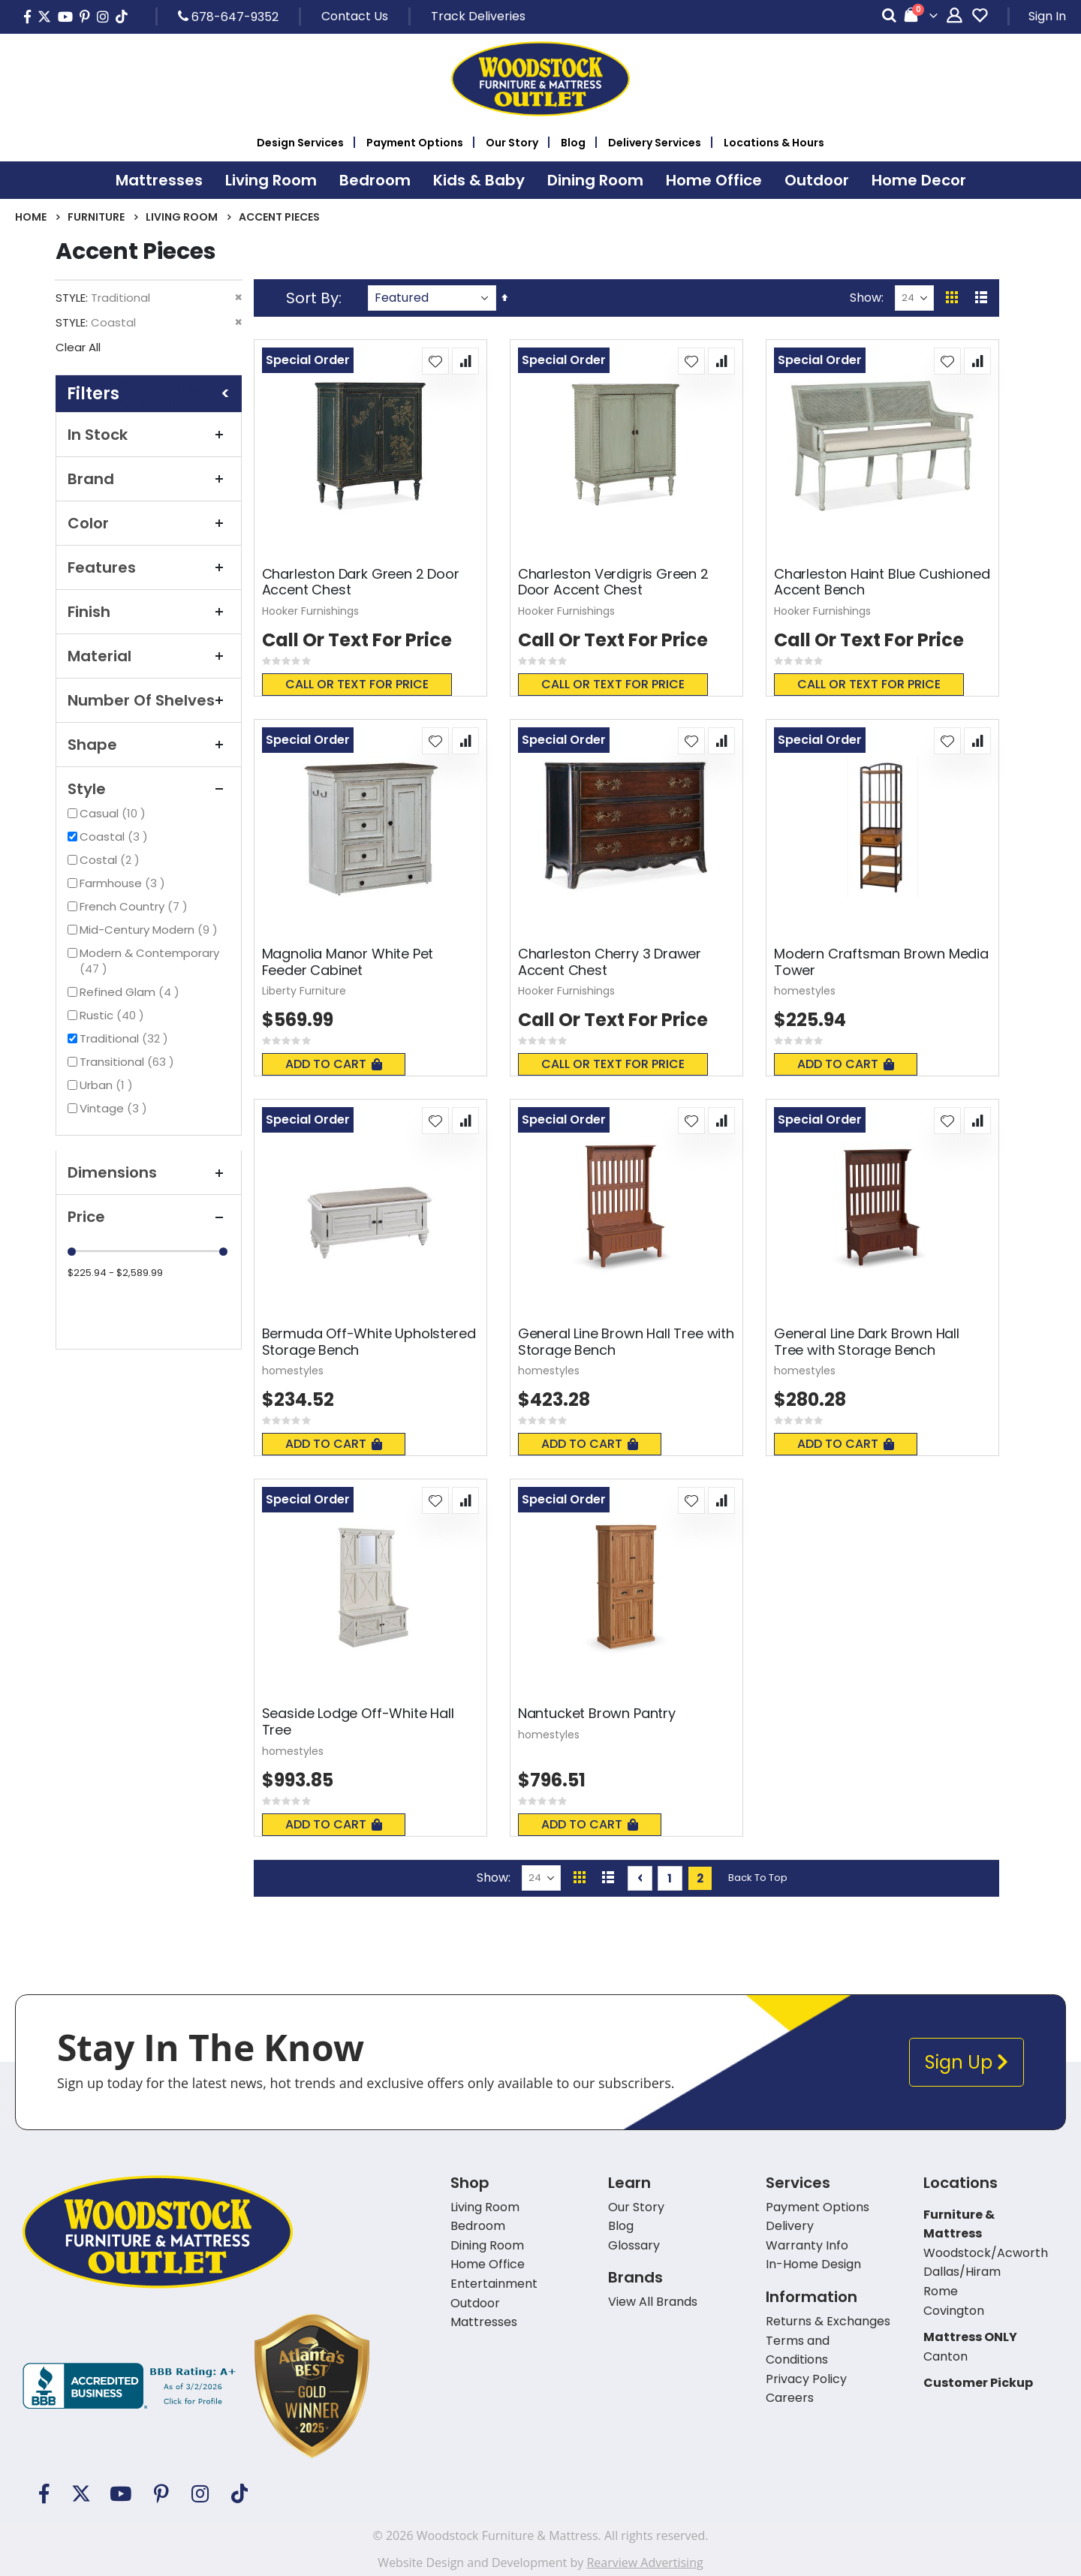 The height and width of the screenshot is (2576, 1081). I want to click on Costal, so click(111, 860).